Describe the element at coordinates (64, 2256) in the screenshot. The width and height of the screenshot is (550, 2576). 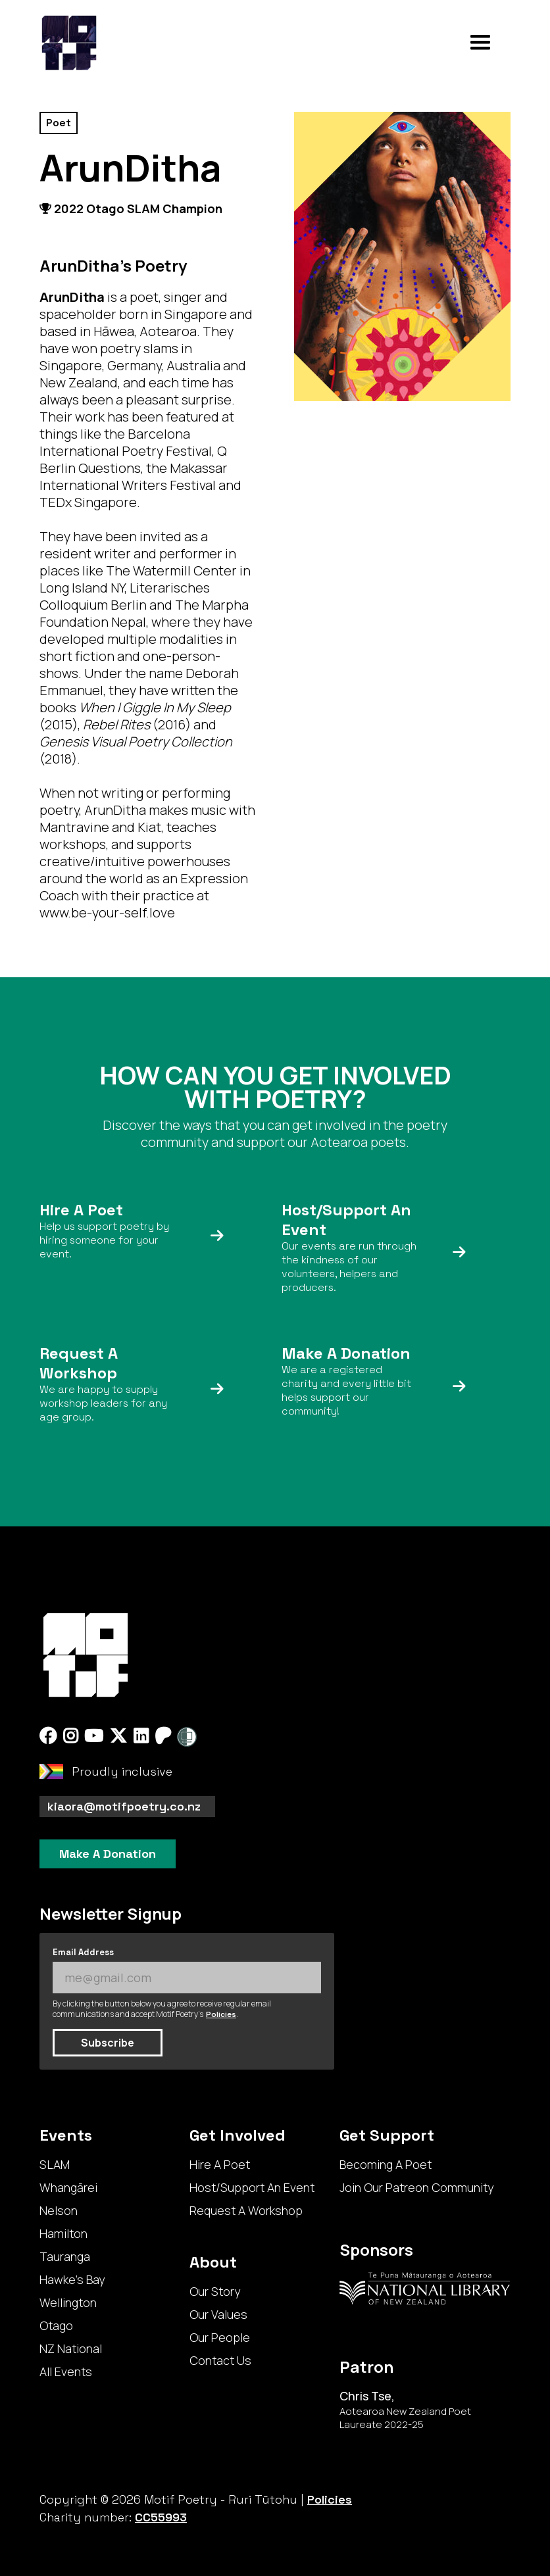
I see `Tauranga` at that location.